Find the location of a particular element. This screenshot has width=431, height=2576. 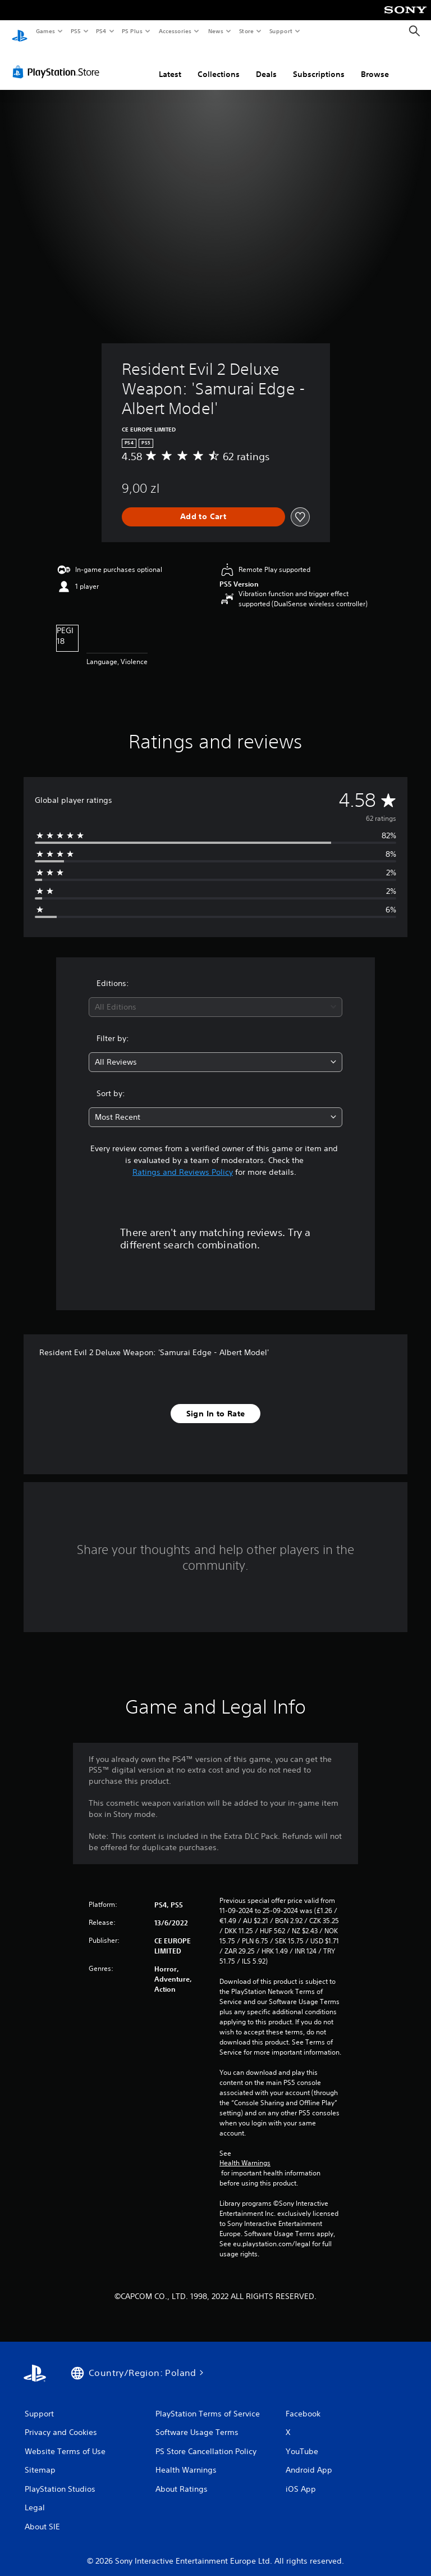

Subscriptions is located at coordinates (319, 63).